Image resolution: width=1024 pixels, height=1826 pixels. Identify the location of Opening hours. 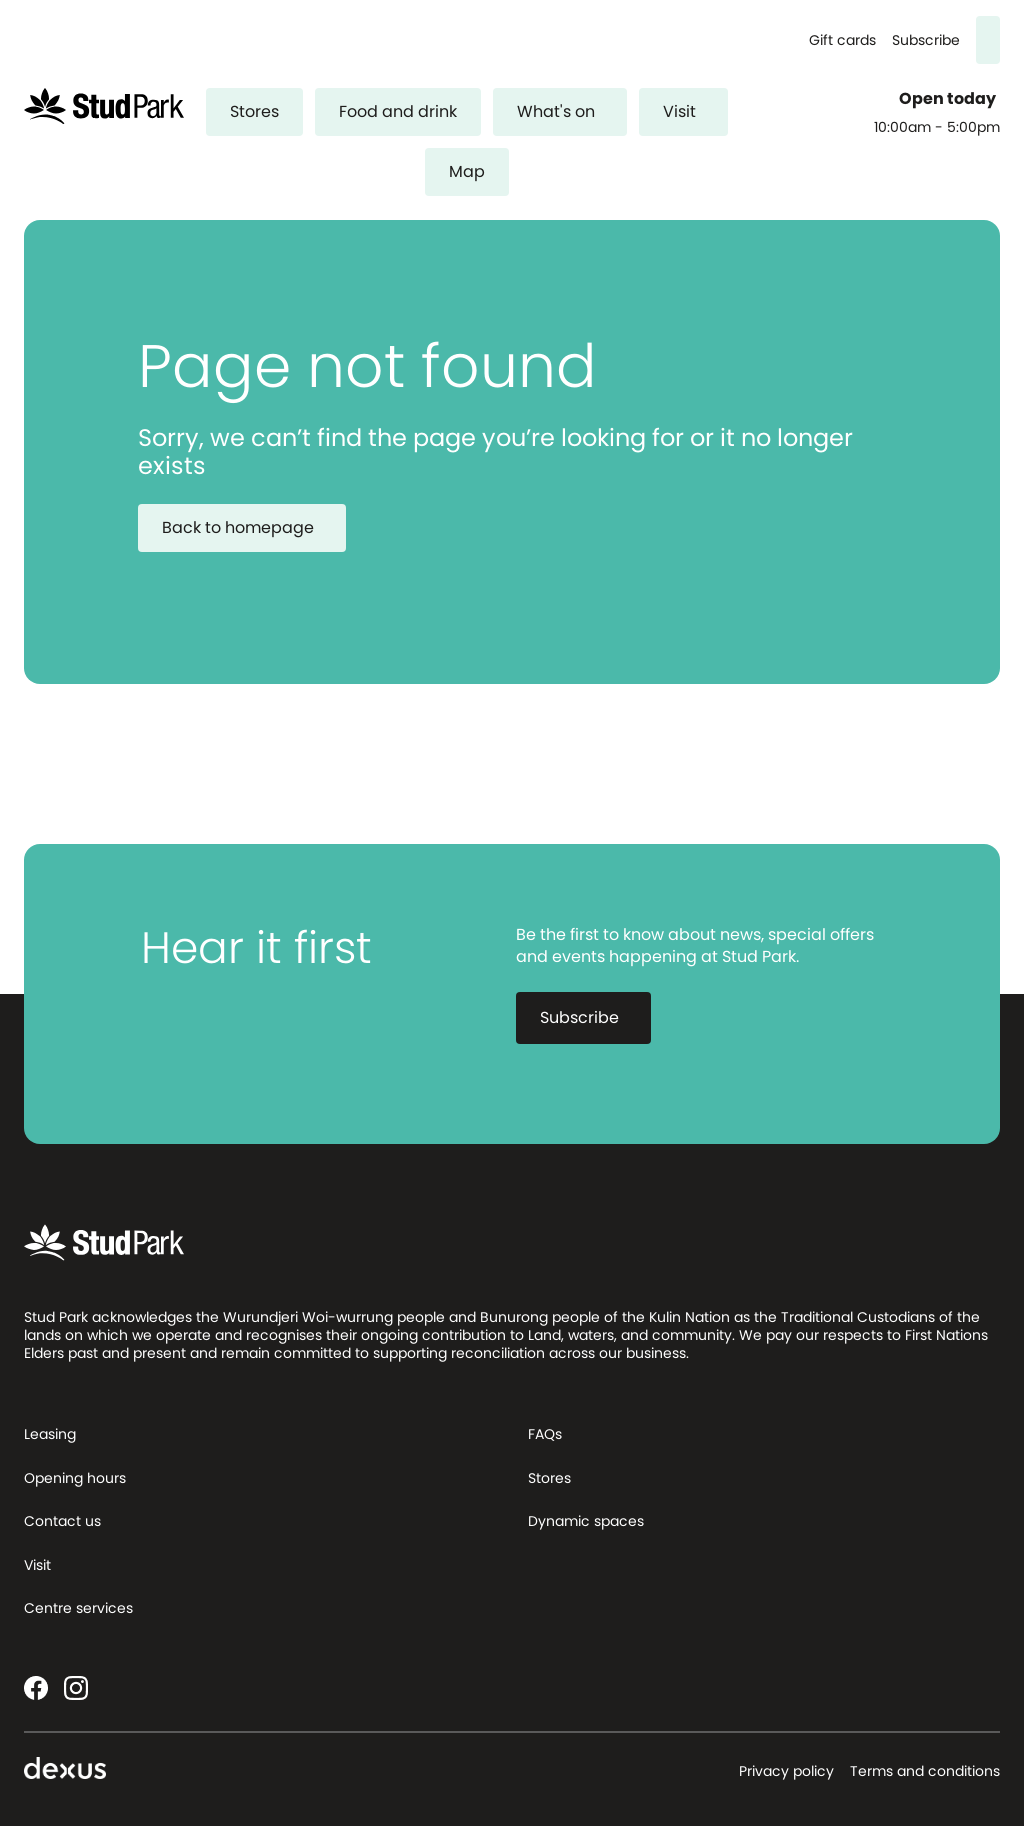
(75, 1478).